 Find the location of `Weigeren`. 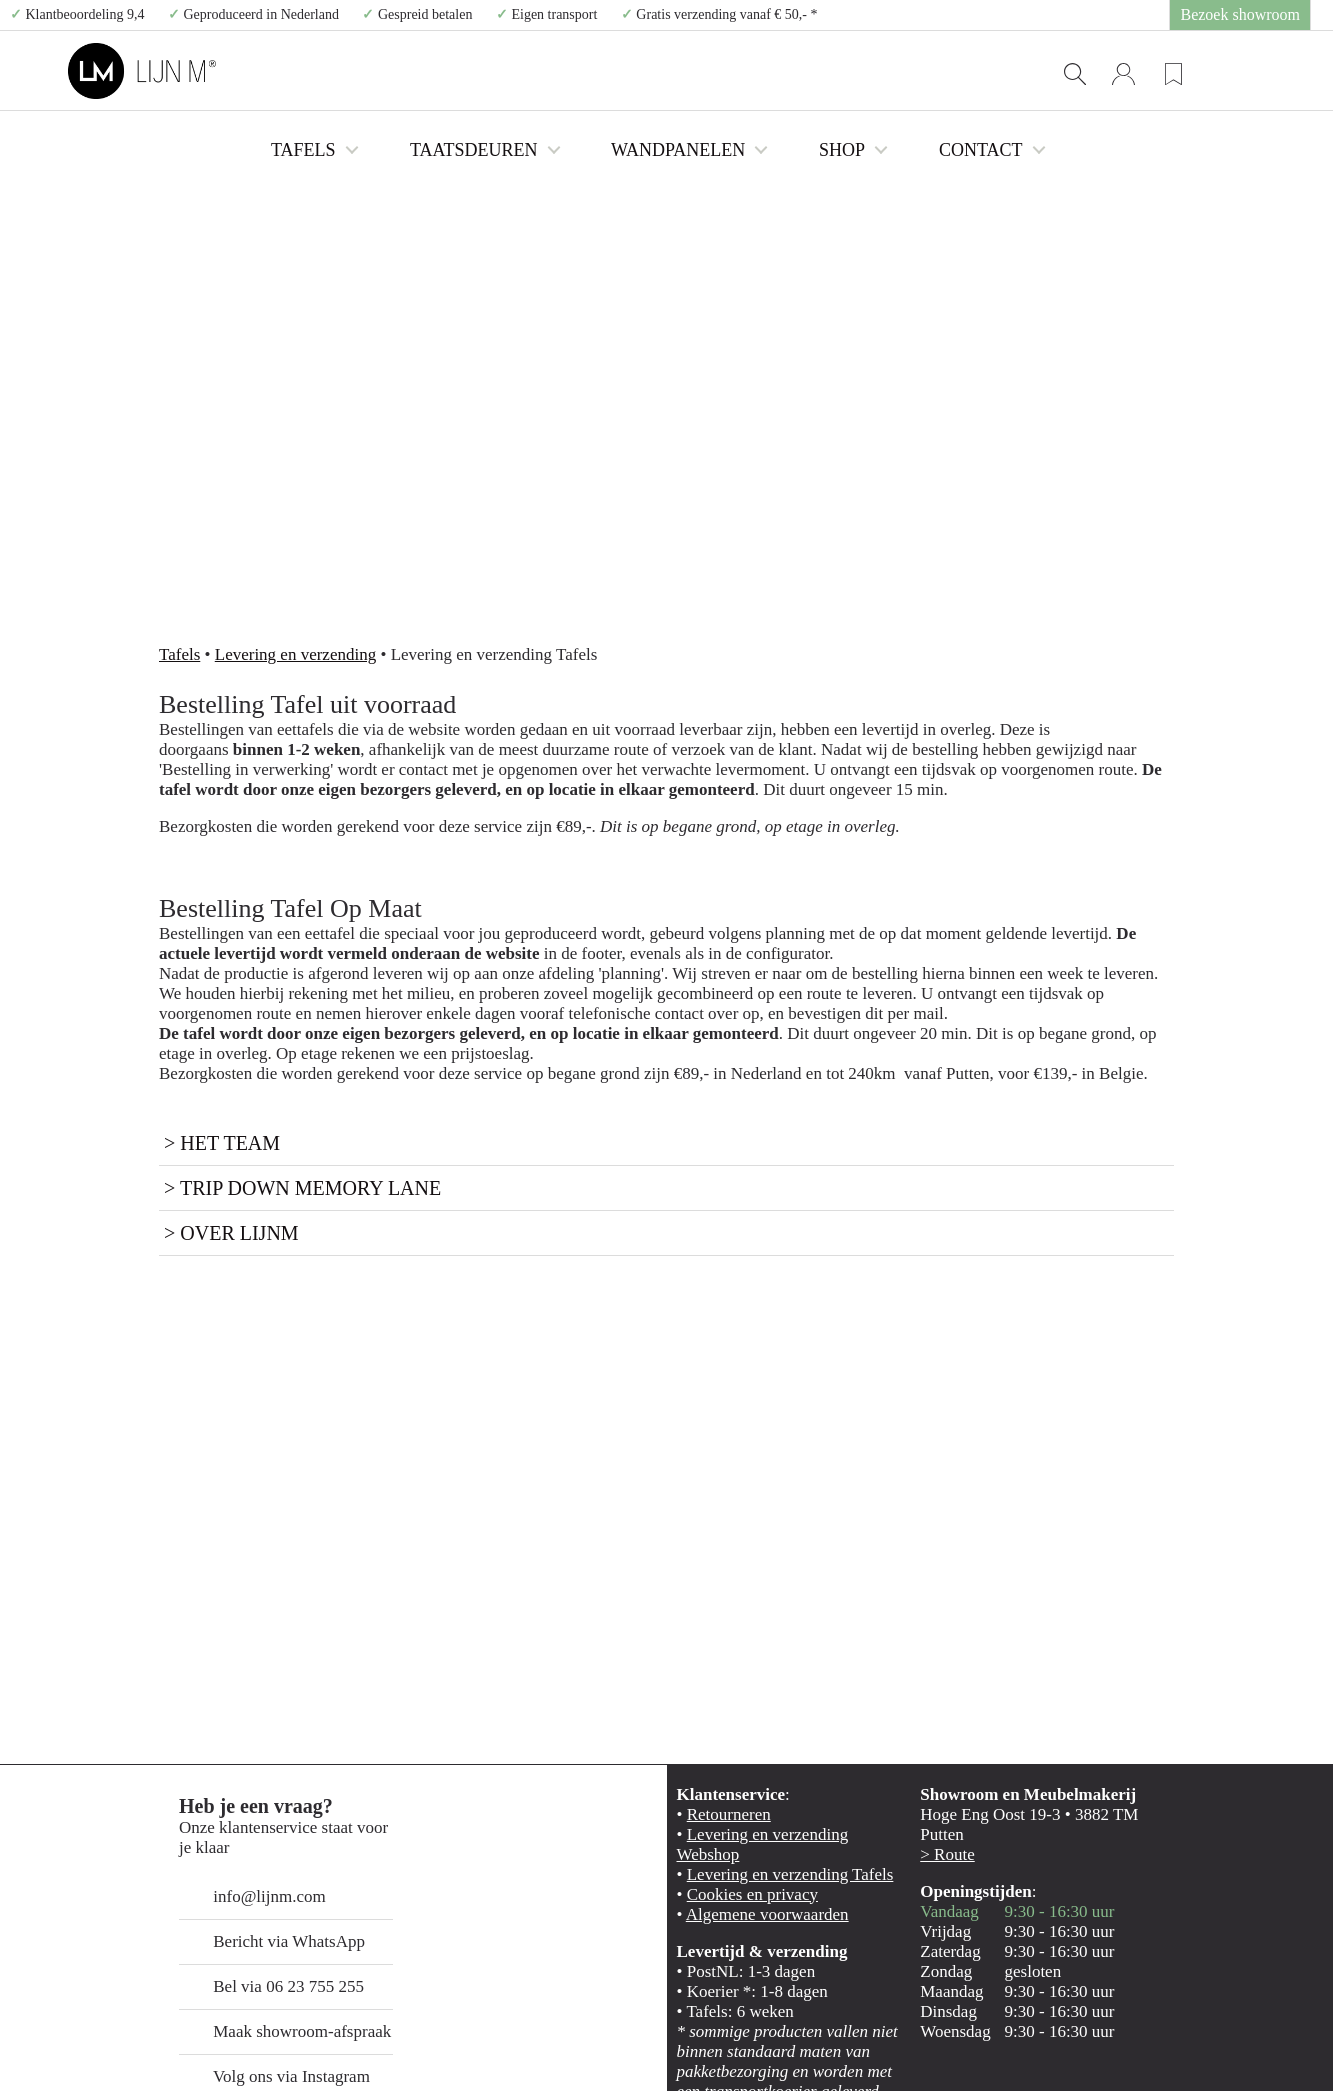

Weigeren is located at coordinates (1165, 1963).